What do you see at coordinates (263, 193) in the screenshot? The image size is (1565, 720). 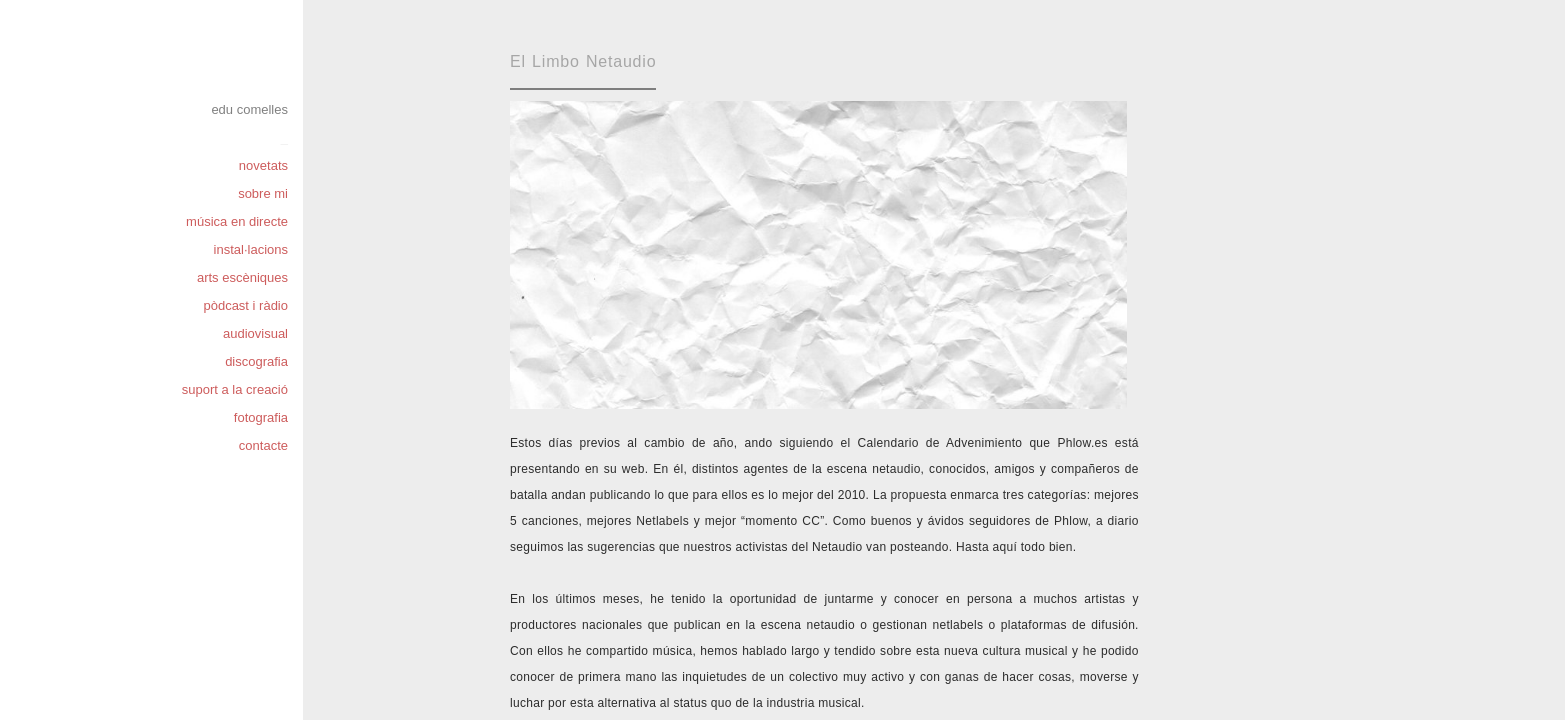 I see `sobre mi` at bounding box center [263, 193].